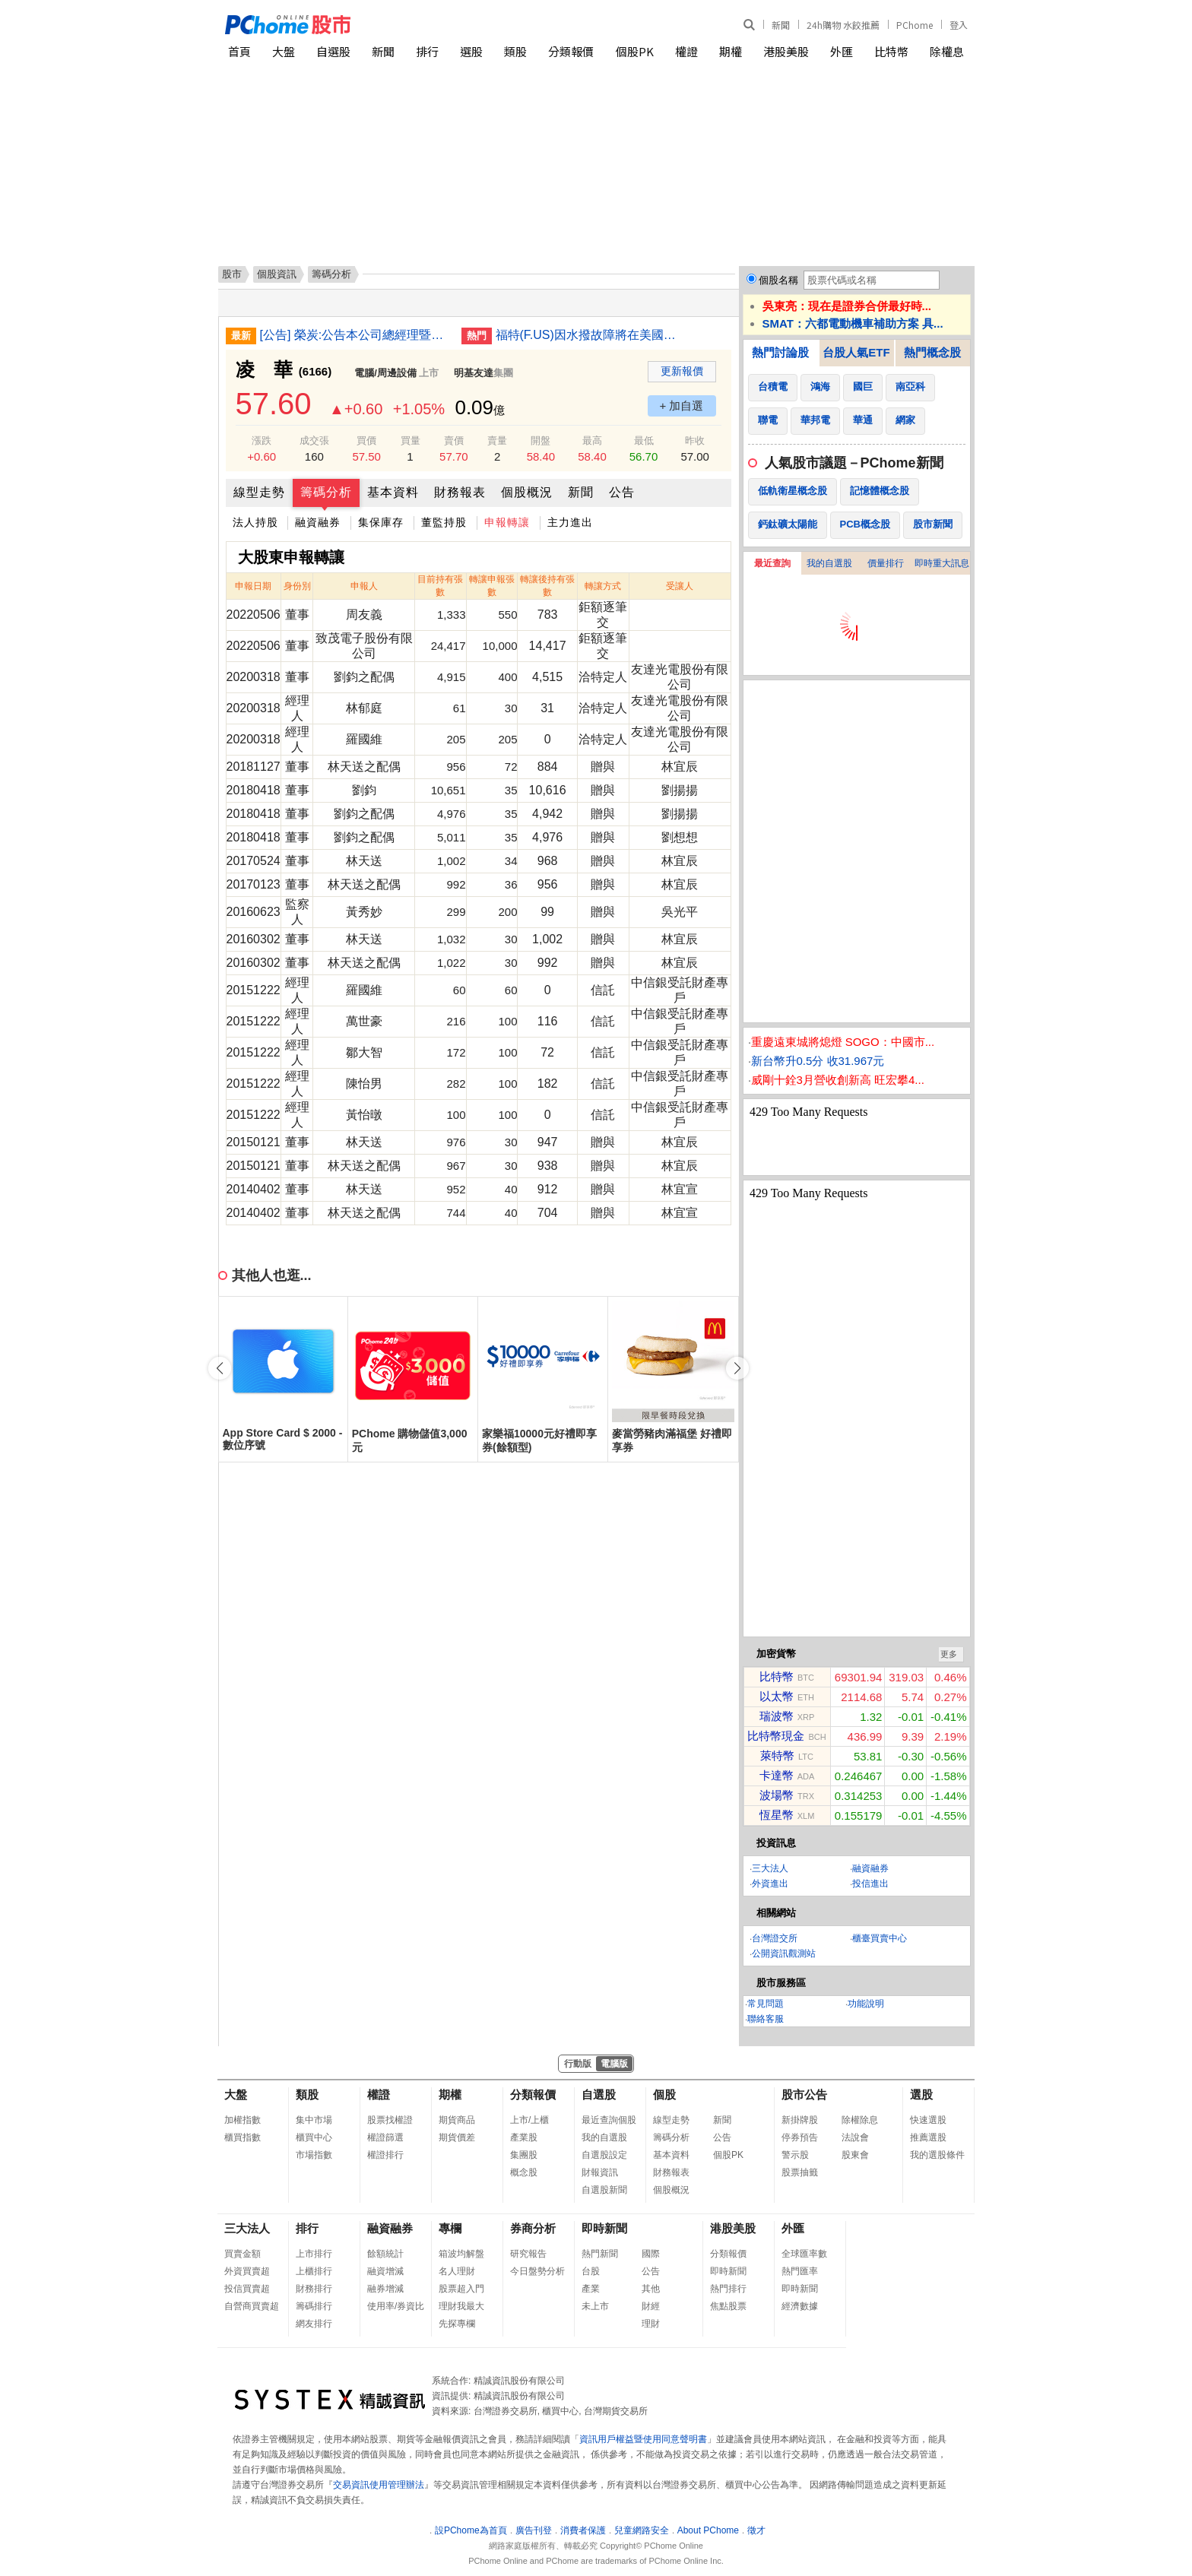  What do you see at coordinates (247, 2288) in the screenshot?
I see `投信買賣超` at bounding box center [247, 2288].